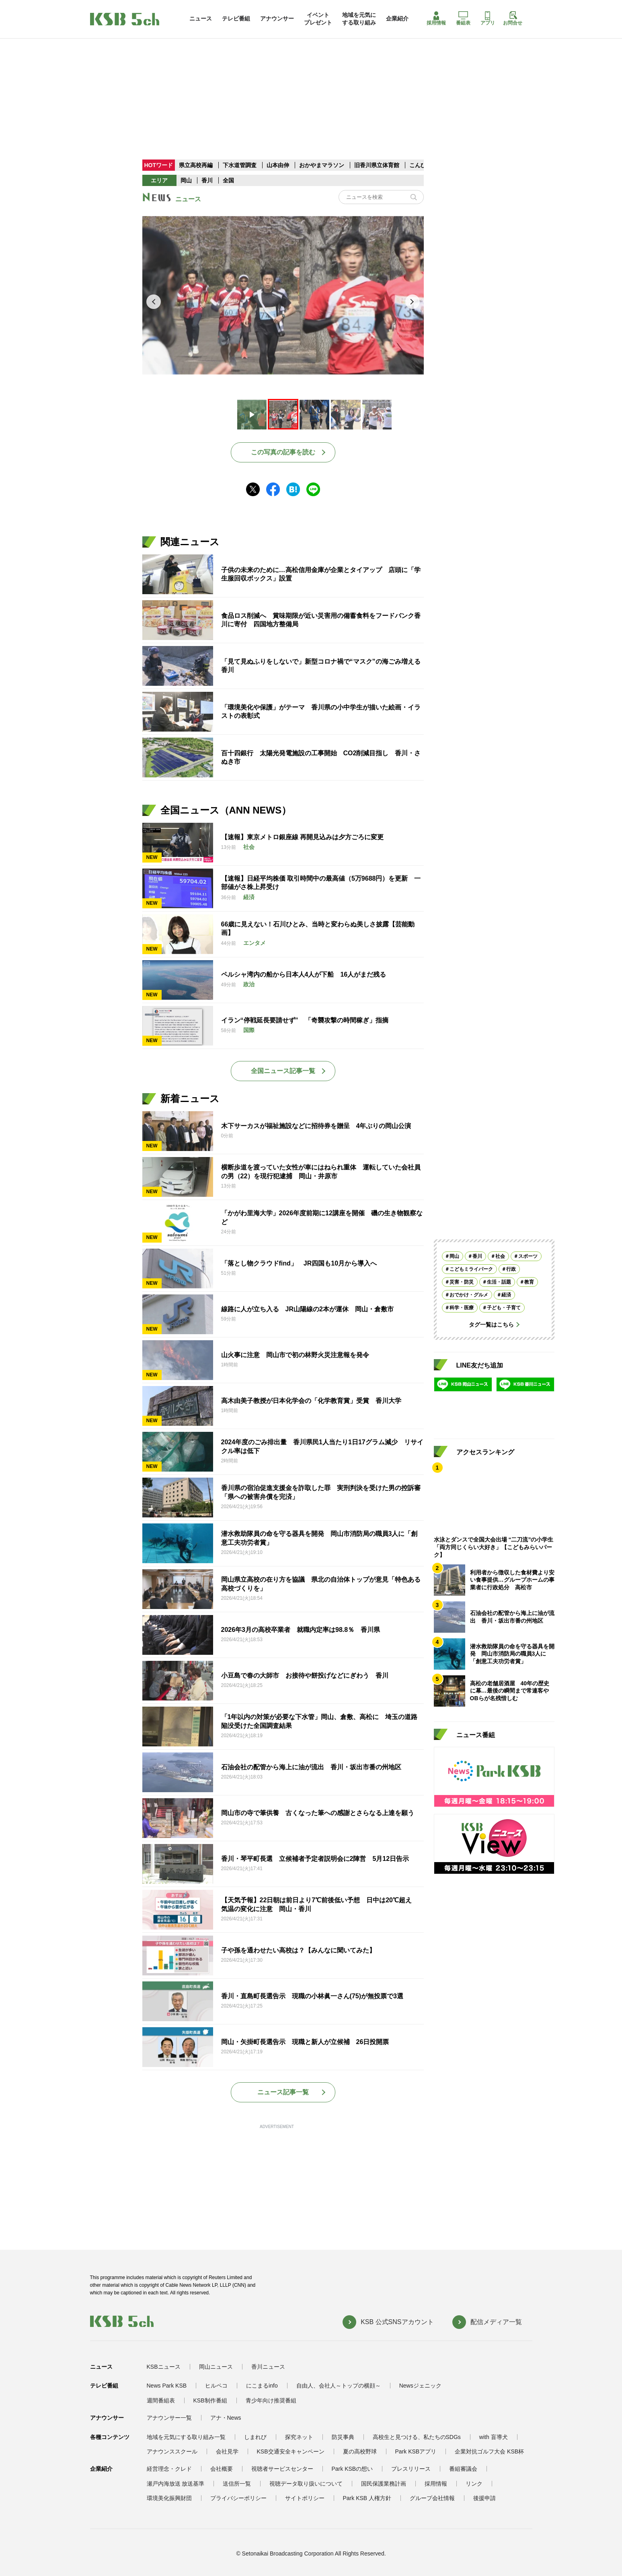 Image resolution: width=622 pixels, height=2576 pixels. Describe the element at coordinates (471, 1269) in the screenshot. I see `こどもミライパーク` at that location.